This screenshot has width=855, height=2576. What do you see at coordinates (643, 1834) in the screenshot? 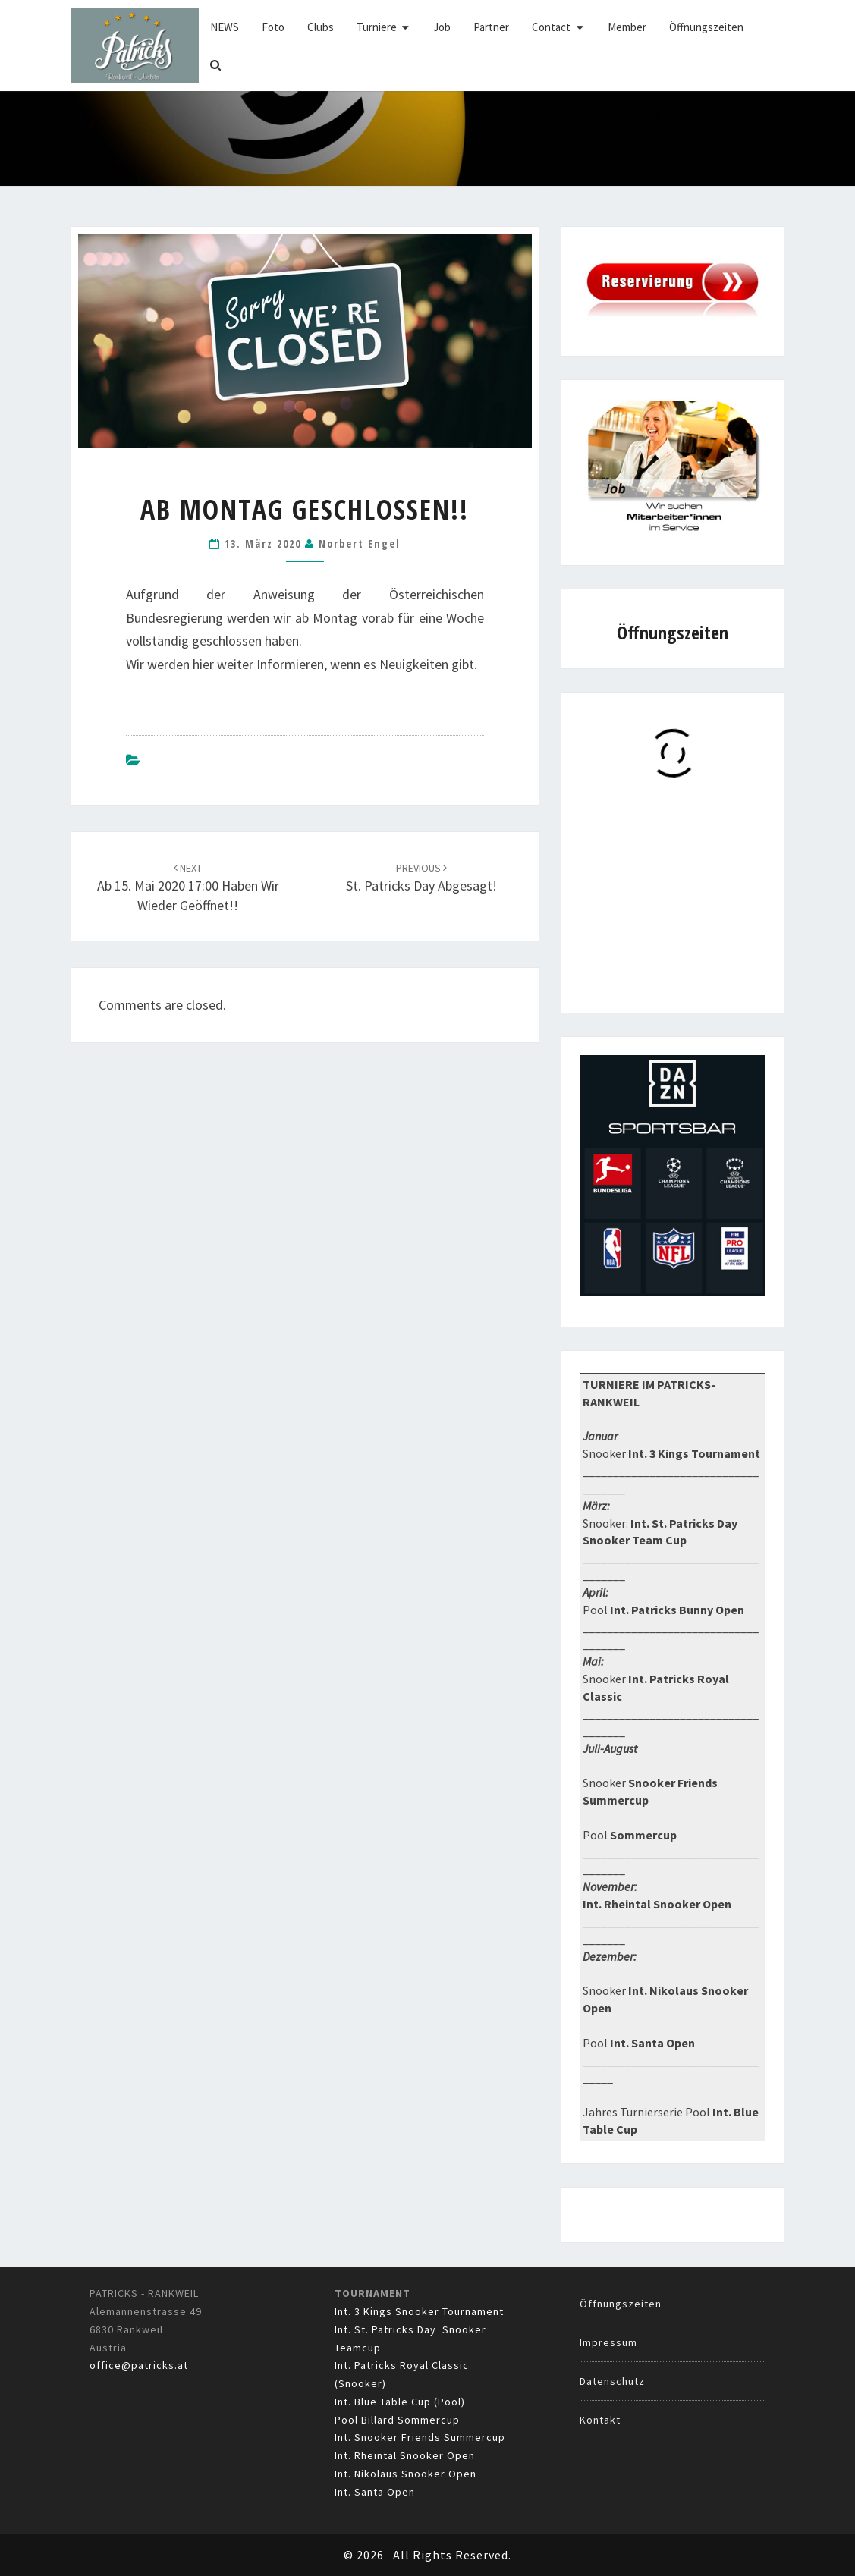
I see `Sommercup` at bounding box center [643, 1834].